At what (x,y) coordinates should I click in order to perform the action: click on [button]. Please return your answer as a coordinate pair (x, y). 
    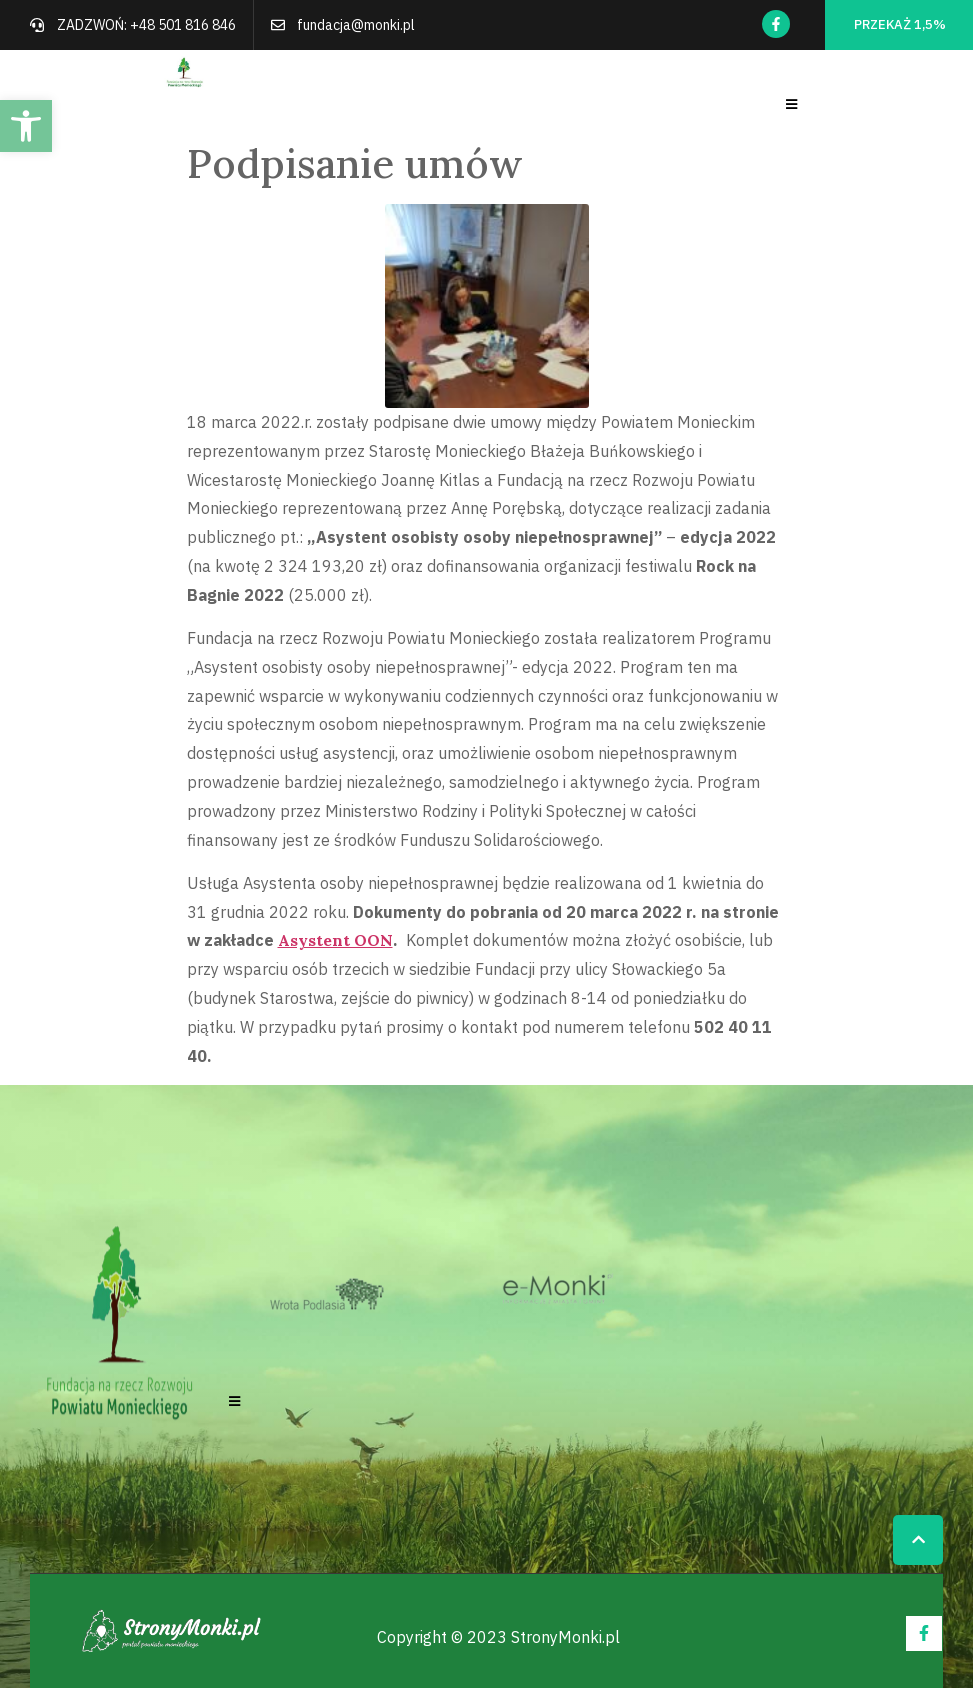
    Looking at the image, I should click on (26, 126).